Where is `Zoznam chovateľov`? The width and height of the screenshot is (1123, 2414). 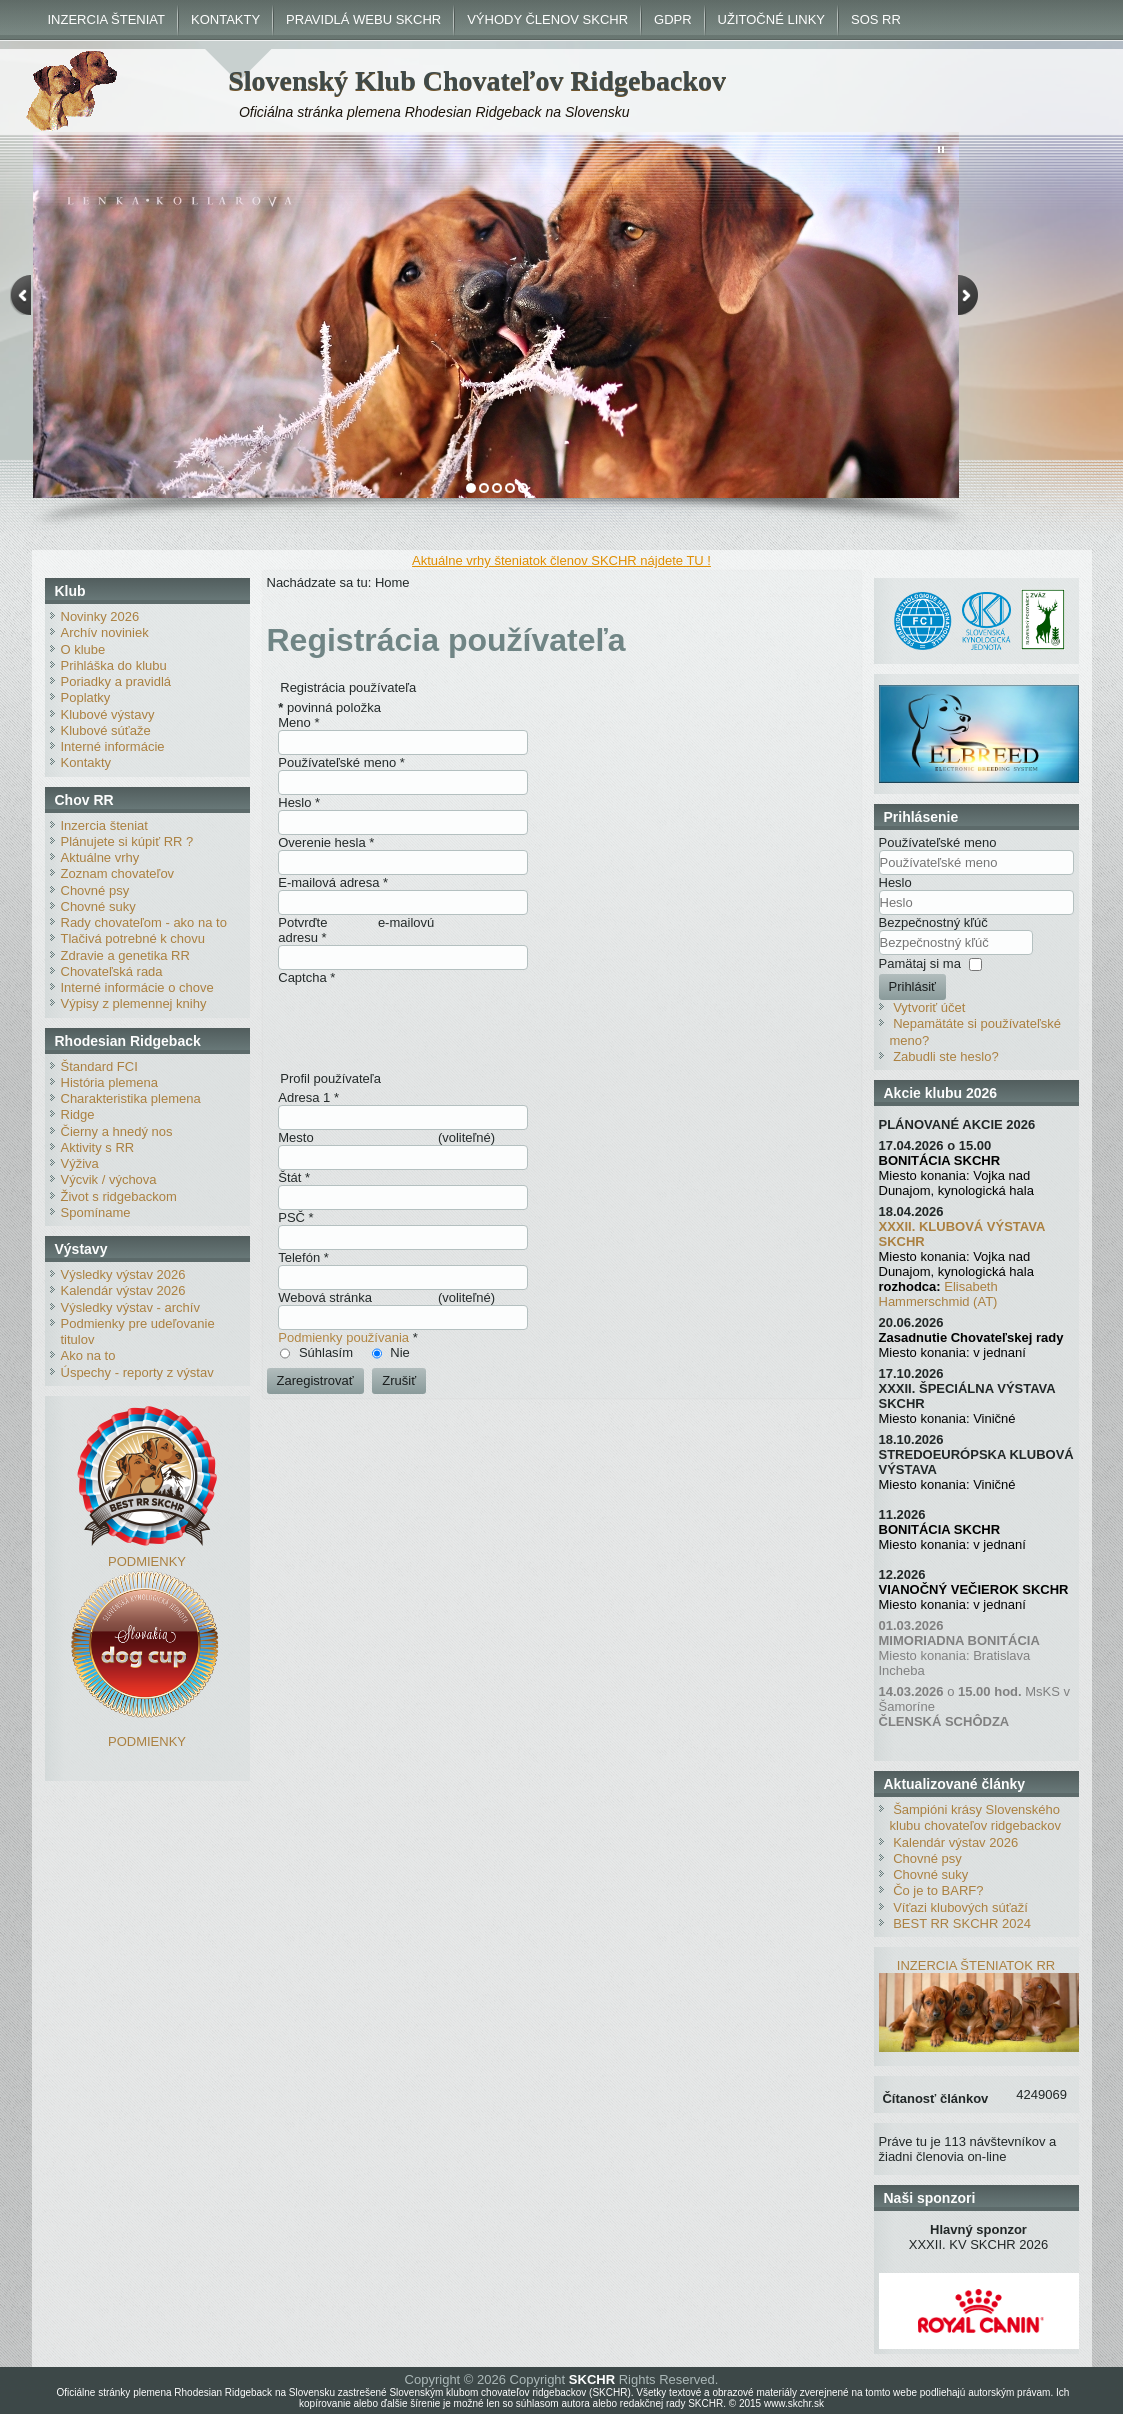 Zoznam chovateľov is located at coordinates (118, 873).